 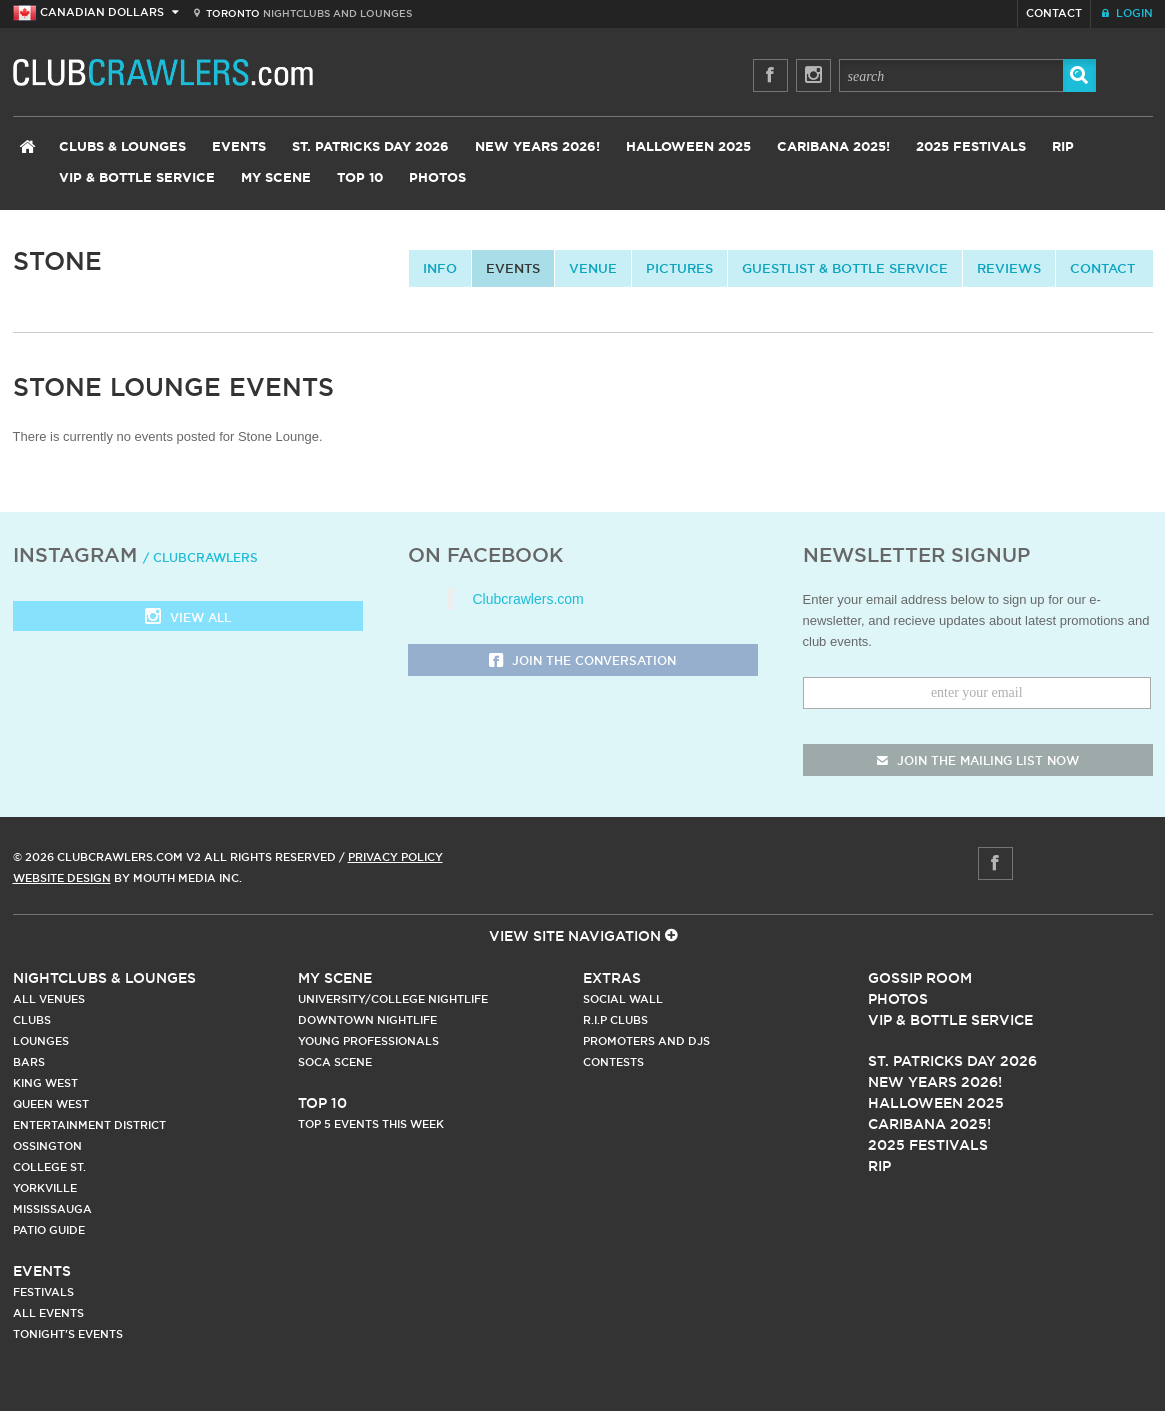 What do you see at coordinates (49, 1167) in the screenshot?
I see `College st.` at bounding box center [49, 1167].